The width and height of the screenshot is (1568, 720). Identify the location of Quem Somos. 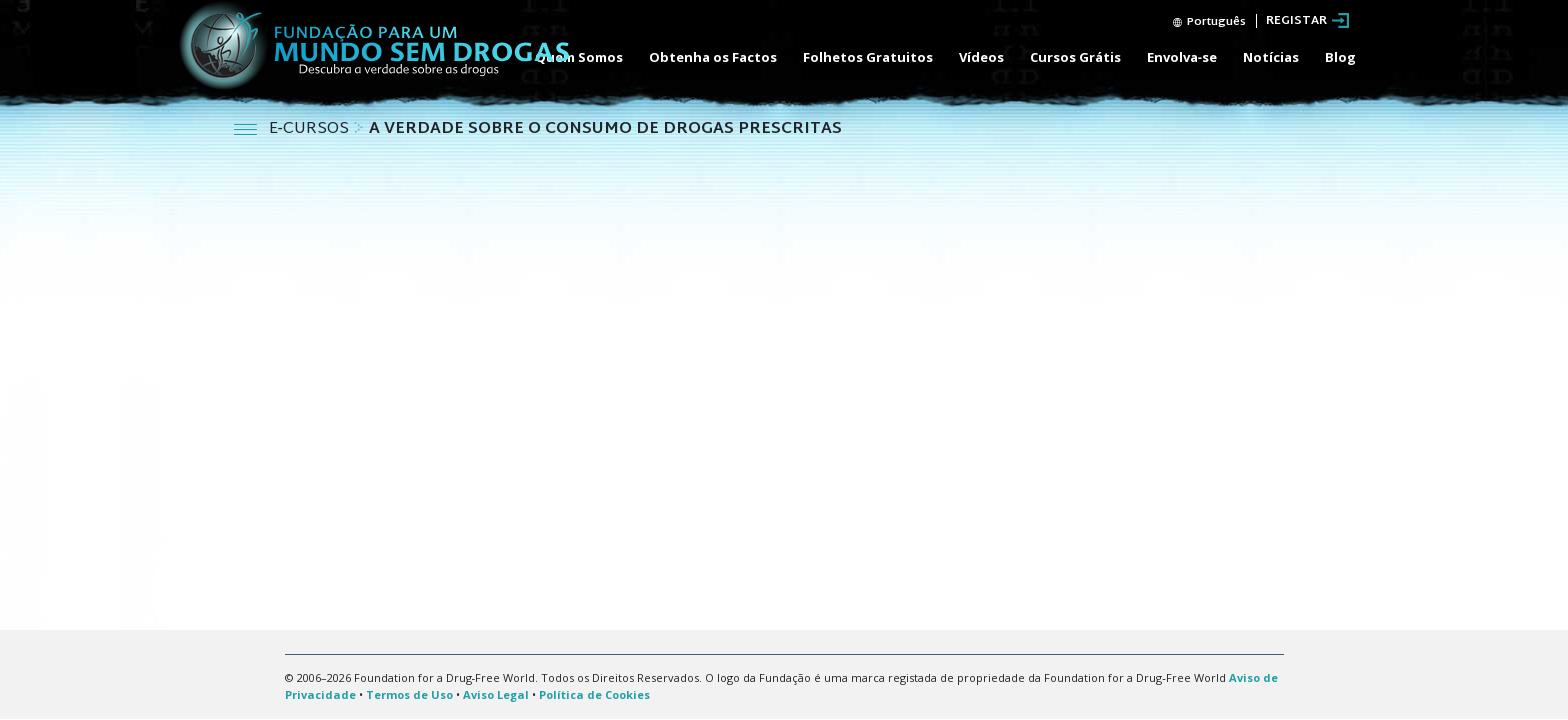
(579, 57).